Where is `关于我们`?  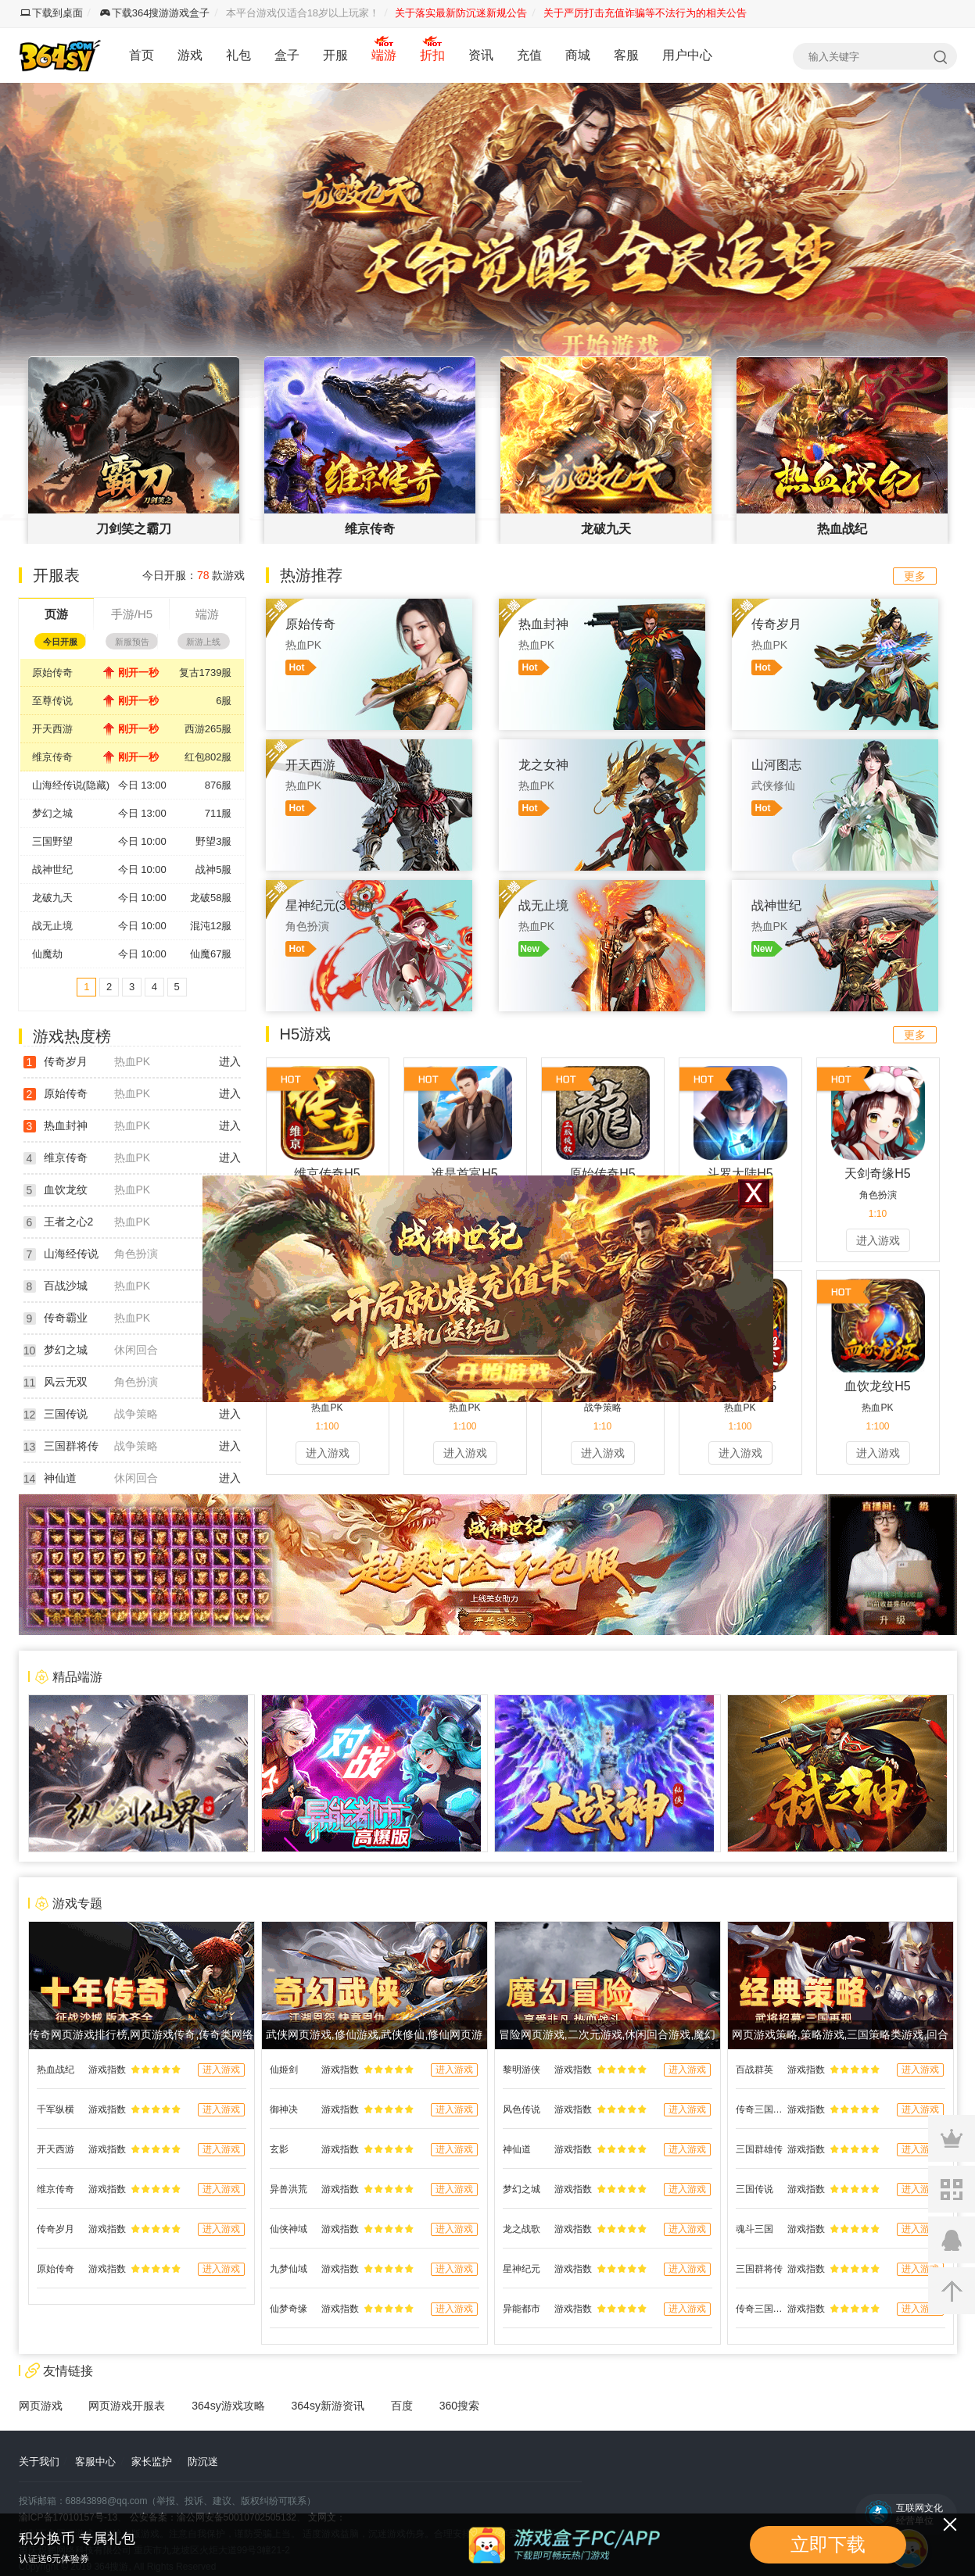 关于我们 is located at coordinates (39, 2461).